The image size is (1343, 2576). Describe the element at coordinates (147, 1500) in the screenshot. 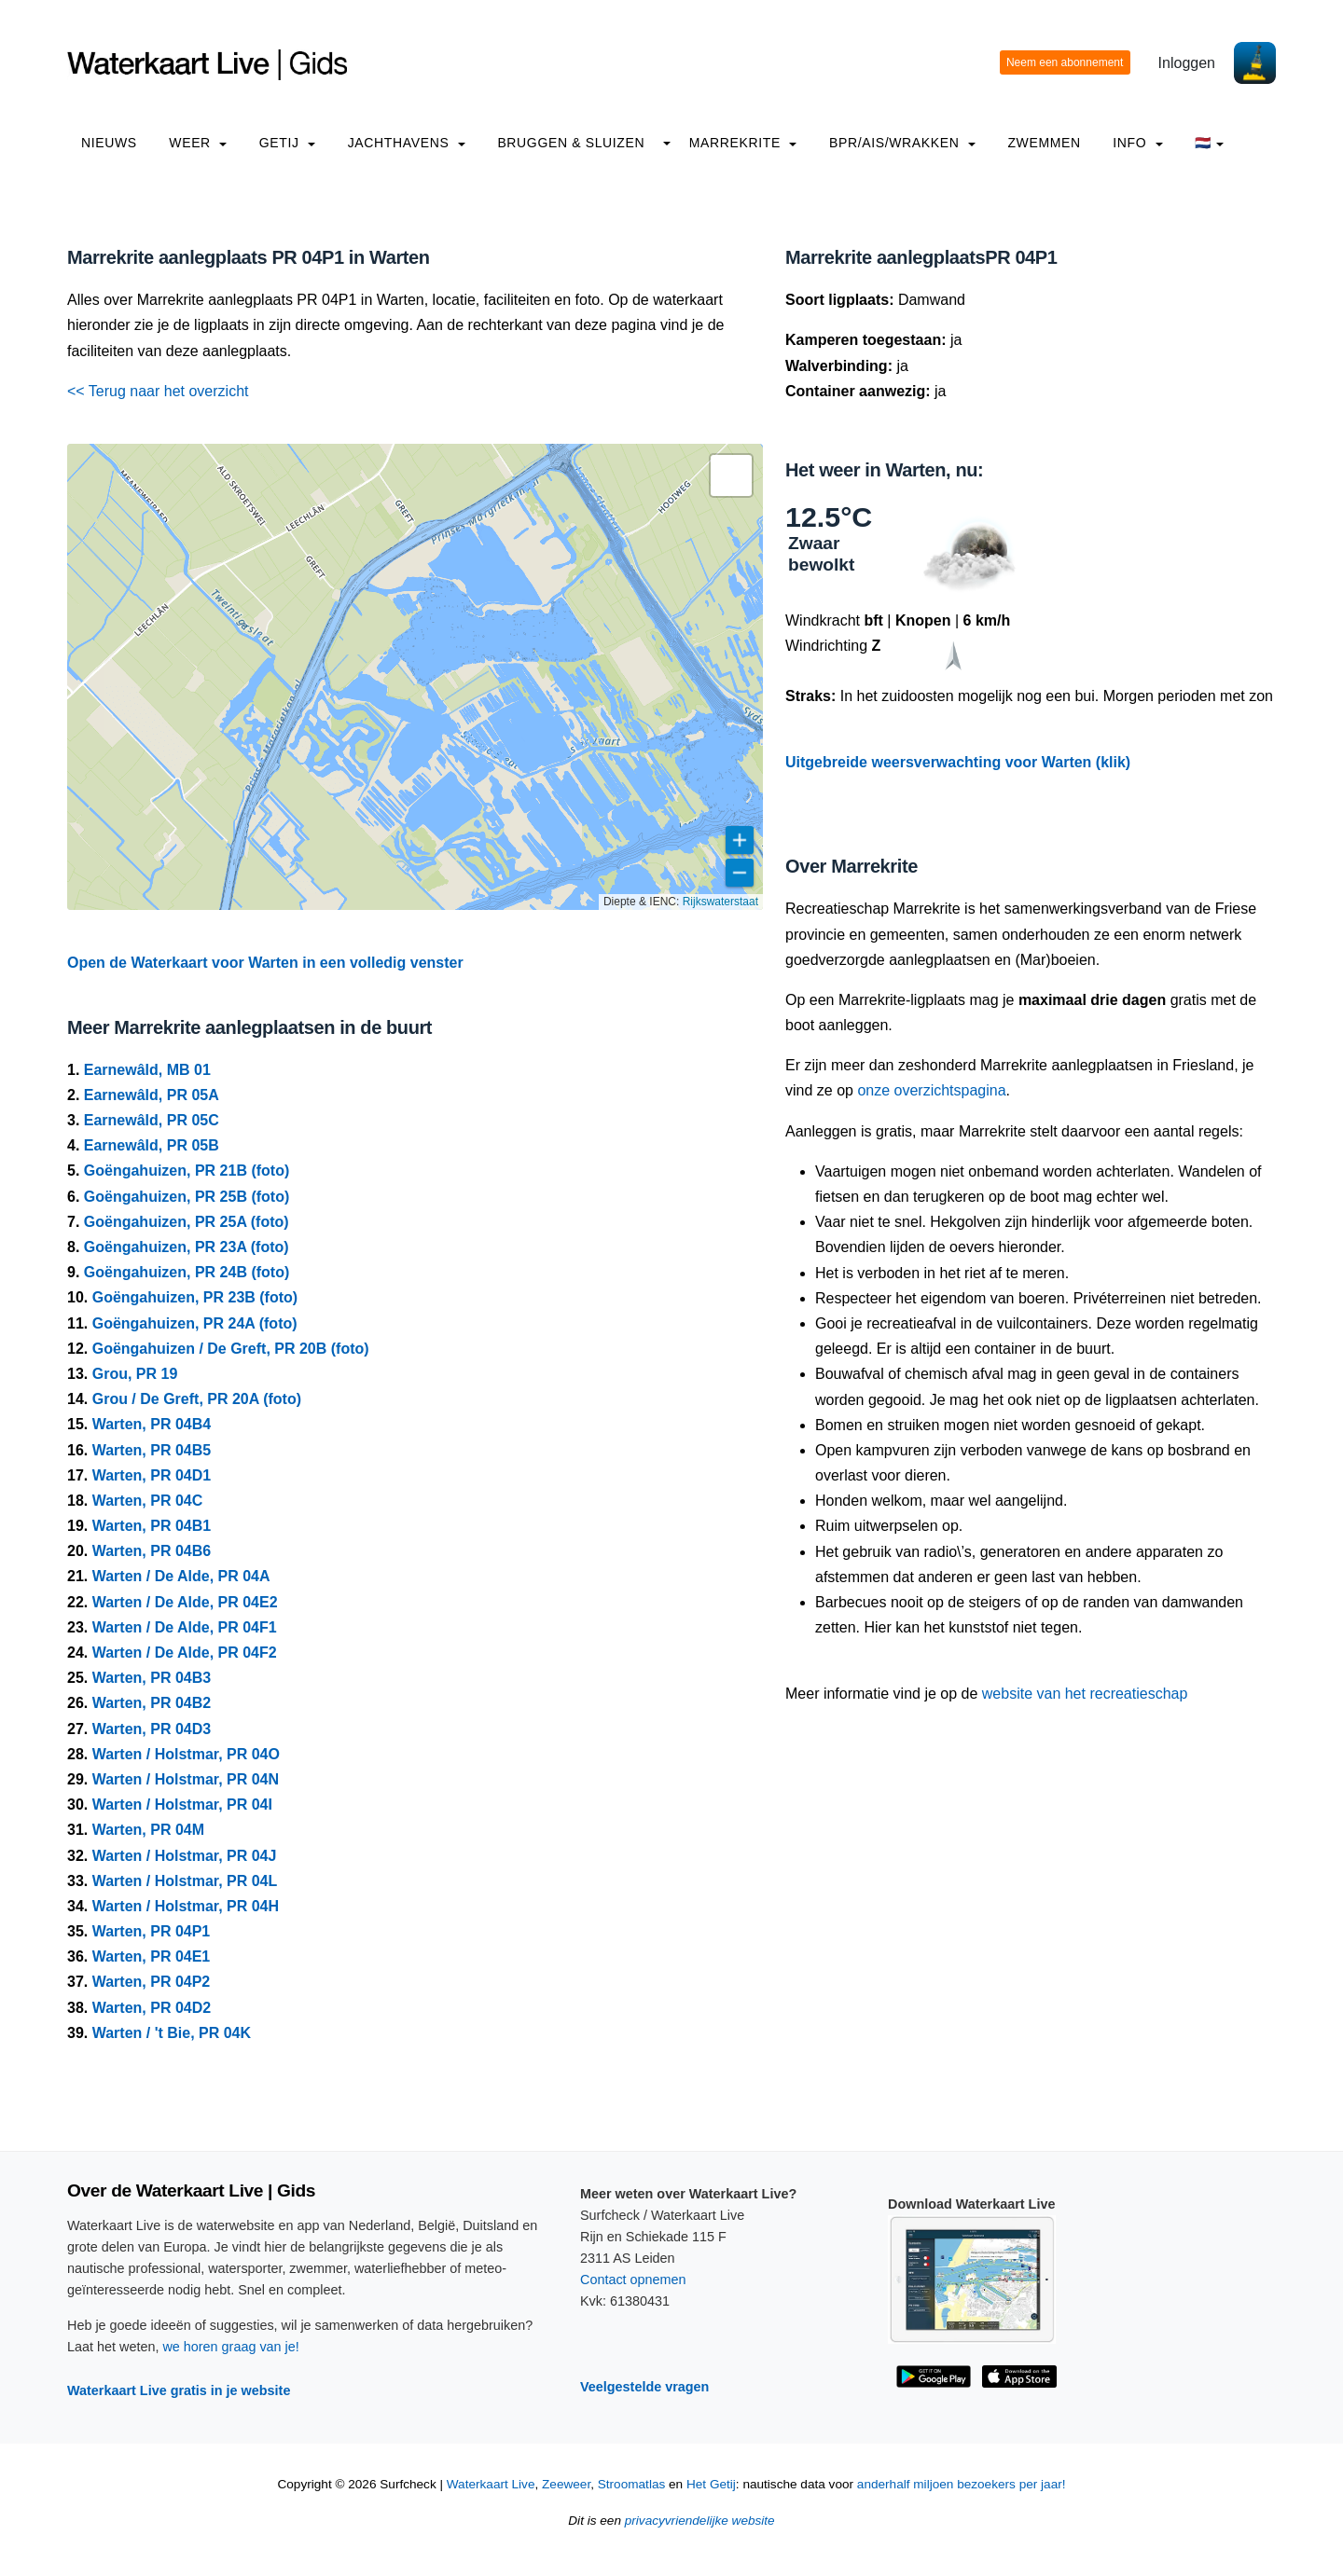

I see `Warten, PR 04C` at that location.